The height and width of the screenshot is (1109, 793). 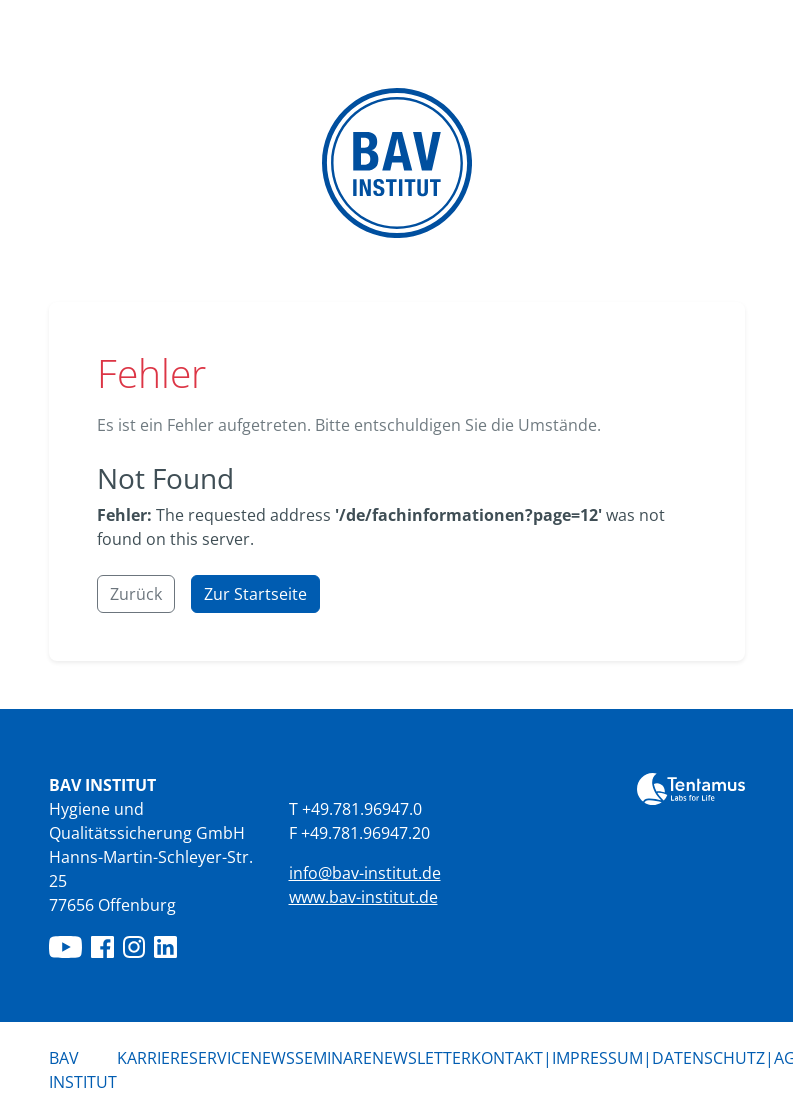 What do you see at coordinates (153, 1058) in the screenshot?
I see `Karriere` at bounding box center [153, 1058].